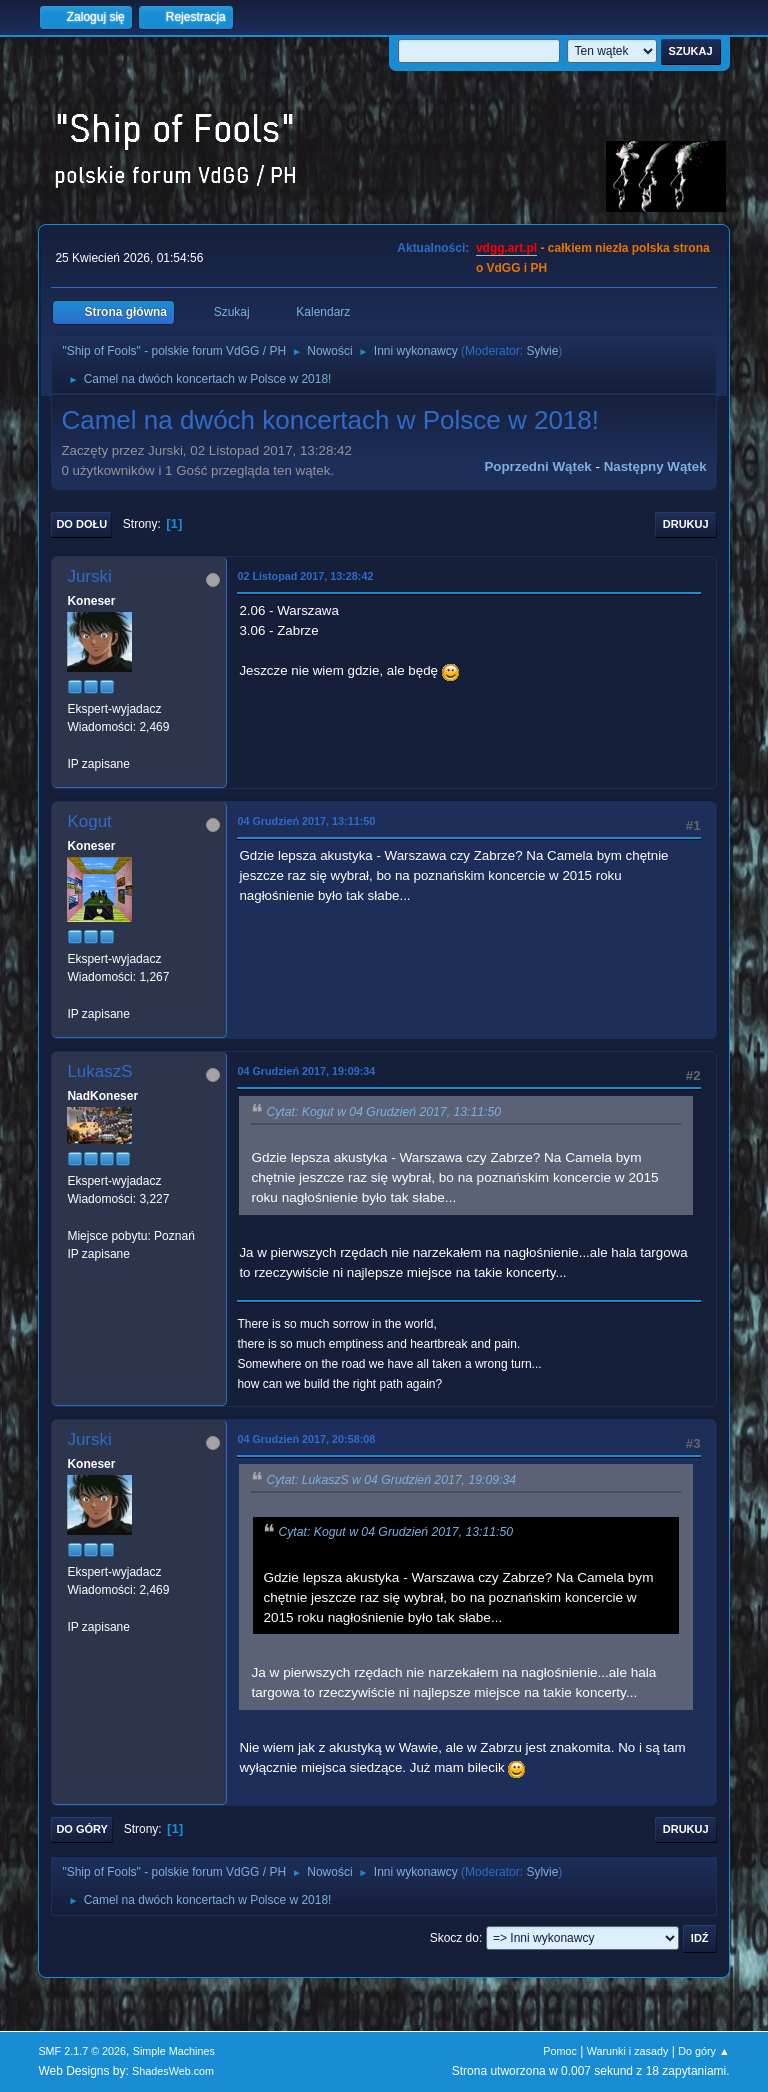 The width and height of the screenshot is (768, 2092). Describe the element at coordinates (686, 524) in the screenshot. I see `Drukuj` at that location.